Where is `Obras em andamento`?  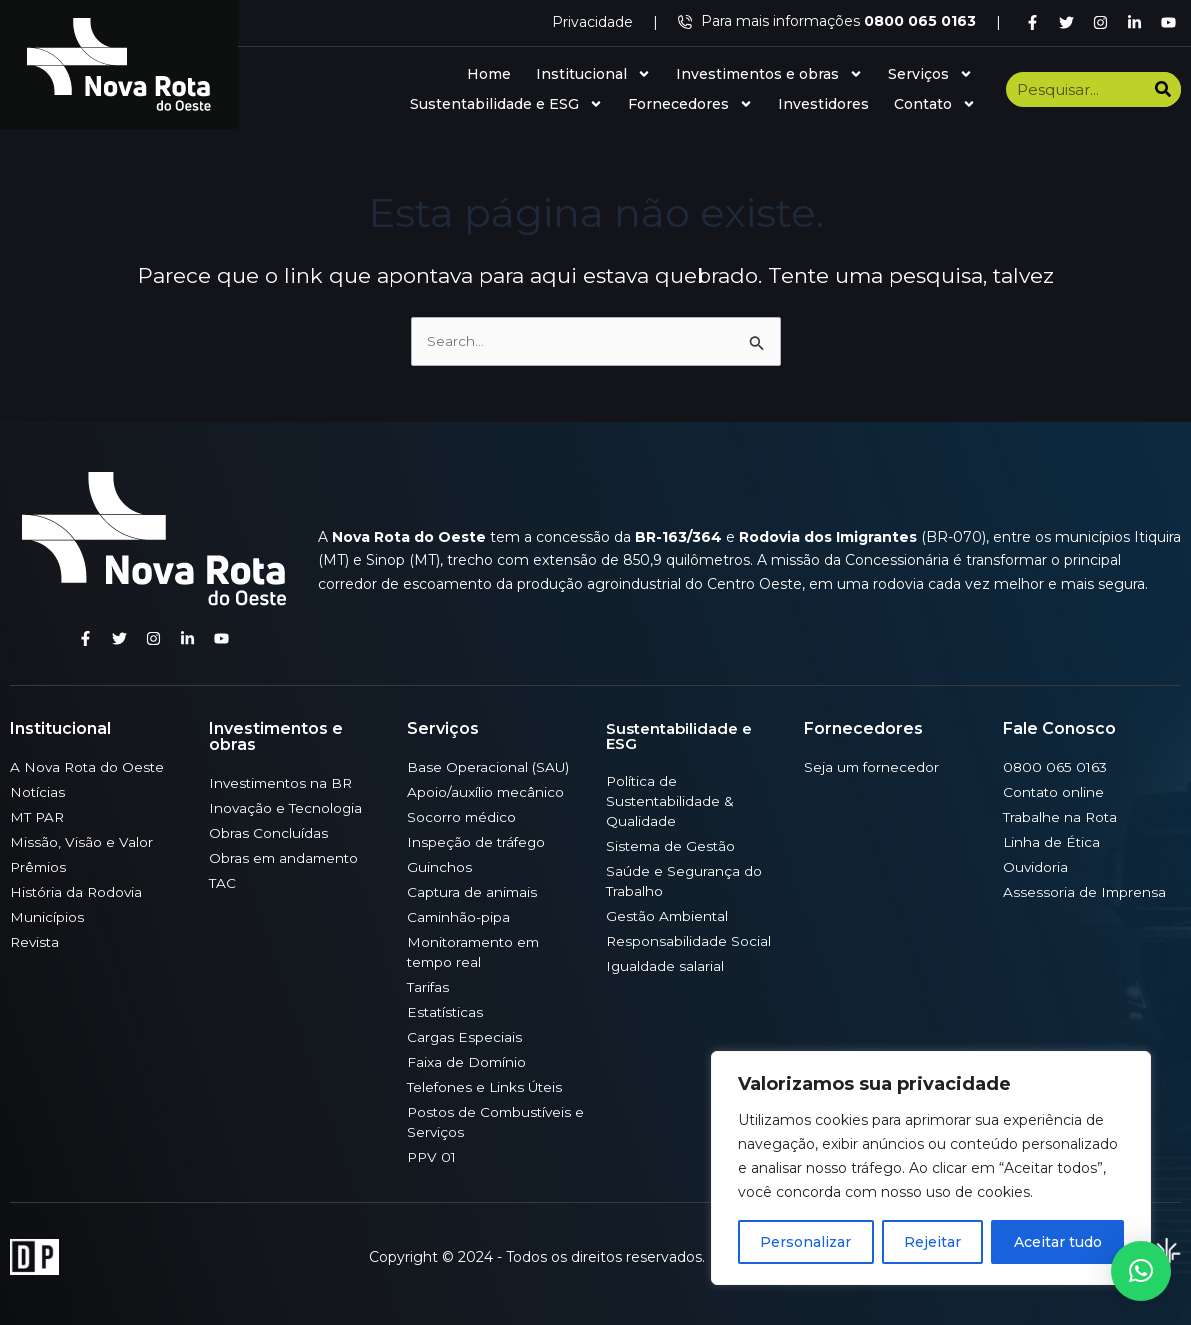 Obras em andamento is located at coordinates (286, 858).